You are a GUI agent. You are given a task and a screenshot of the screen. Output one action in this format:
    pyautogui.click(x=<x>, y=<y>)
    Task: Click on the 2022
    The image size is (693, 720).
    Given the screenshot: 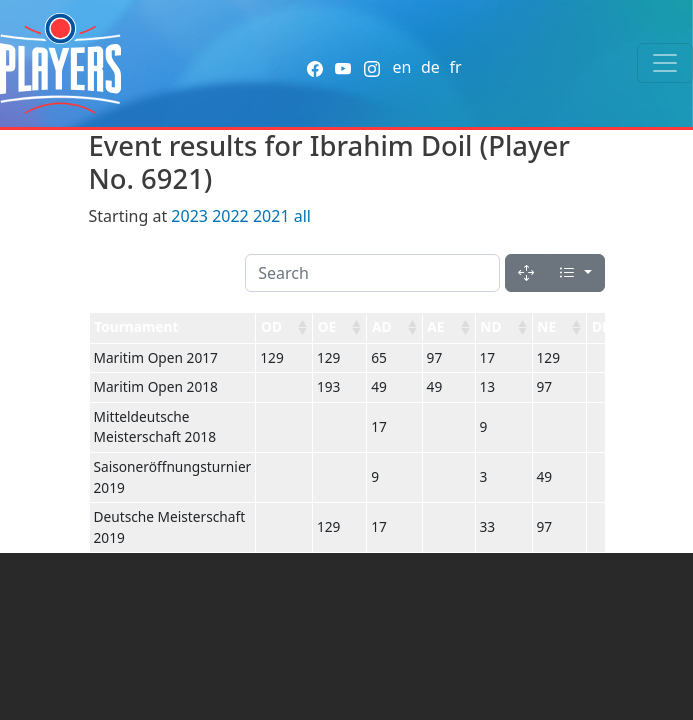 What is the action you would take?
    pyautogui.click(x=230, y=216)
    